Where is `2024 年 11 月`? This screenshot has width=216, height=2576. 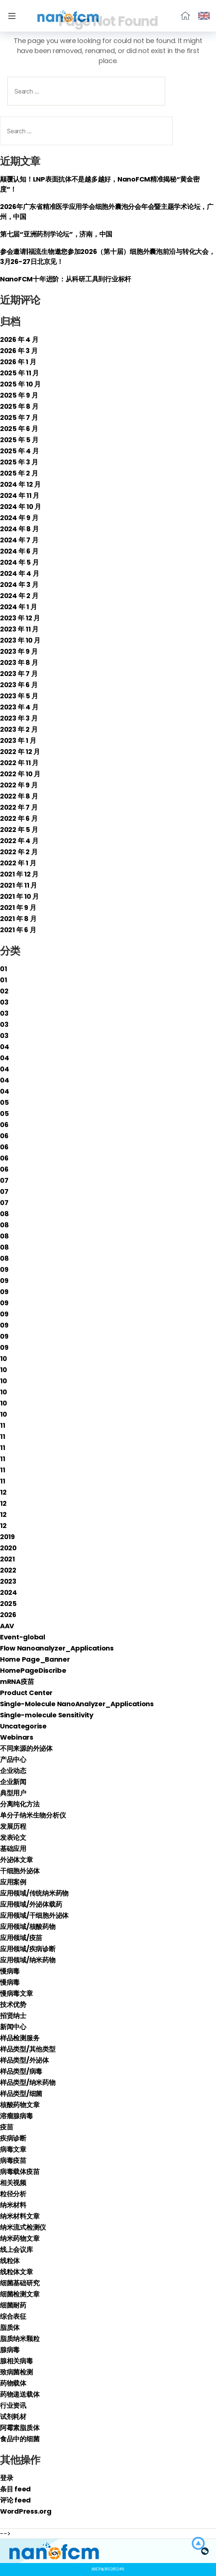
2024 年 11 月 is located at coordinates (19, 495).